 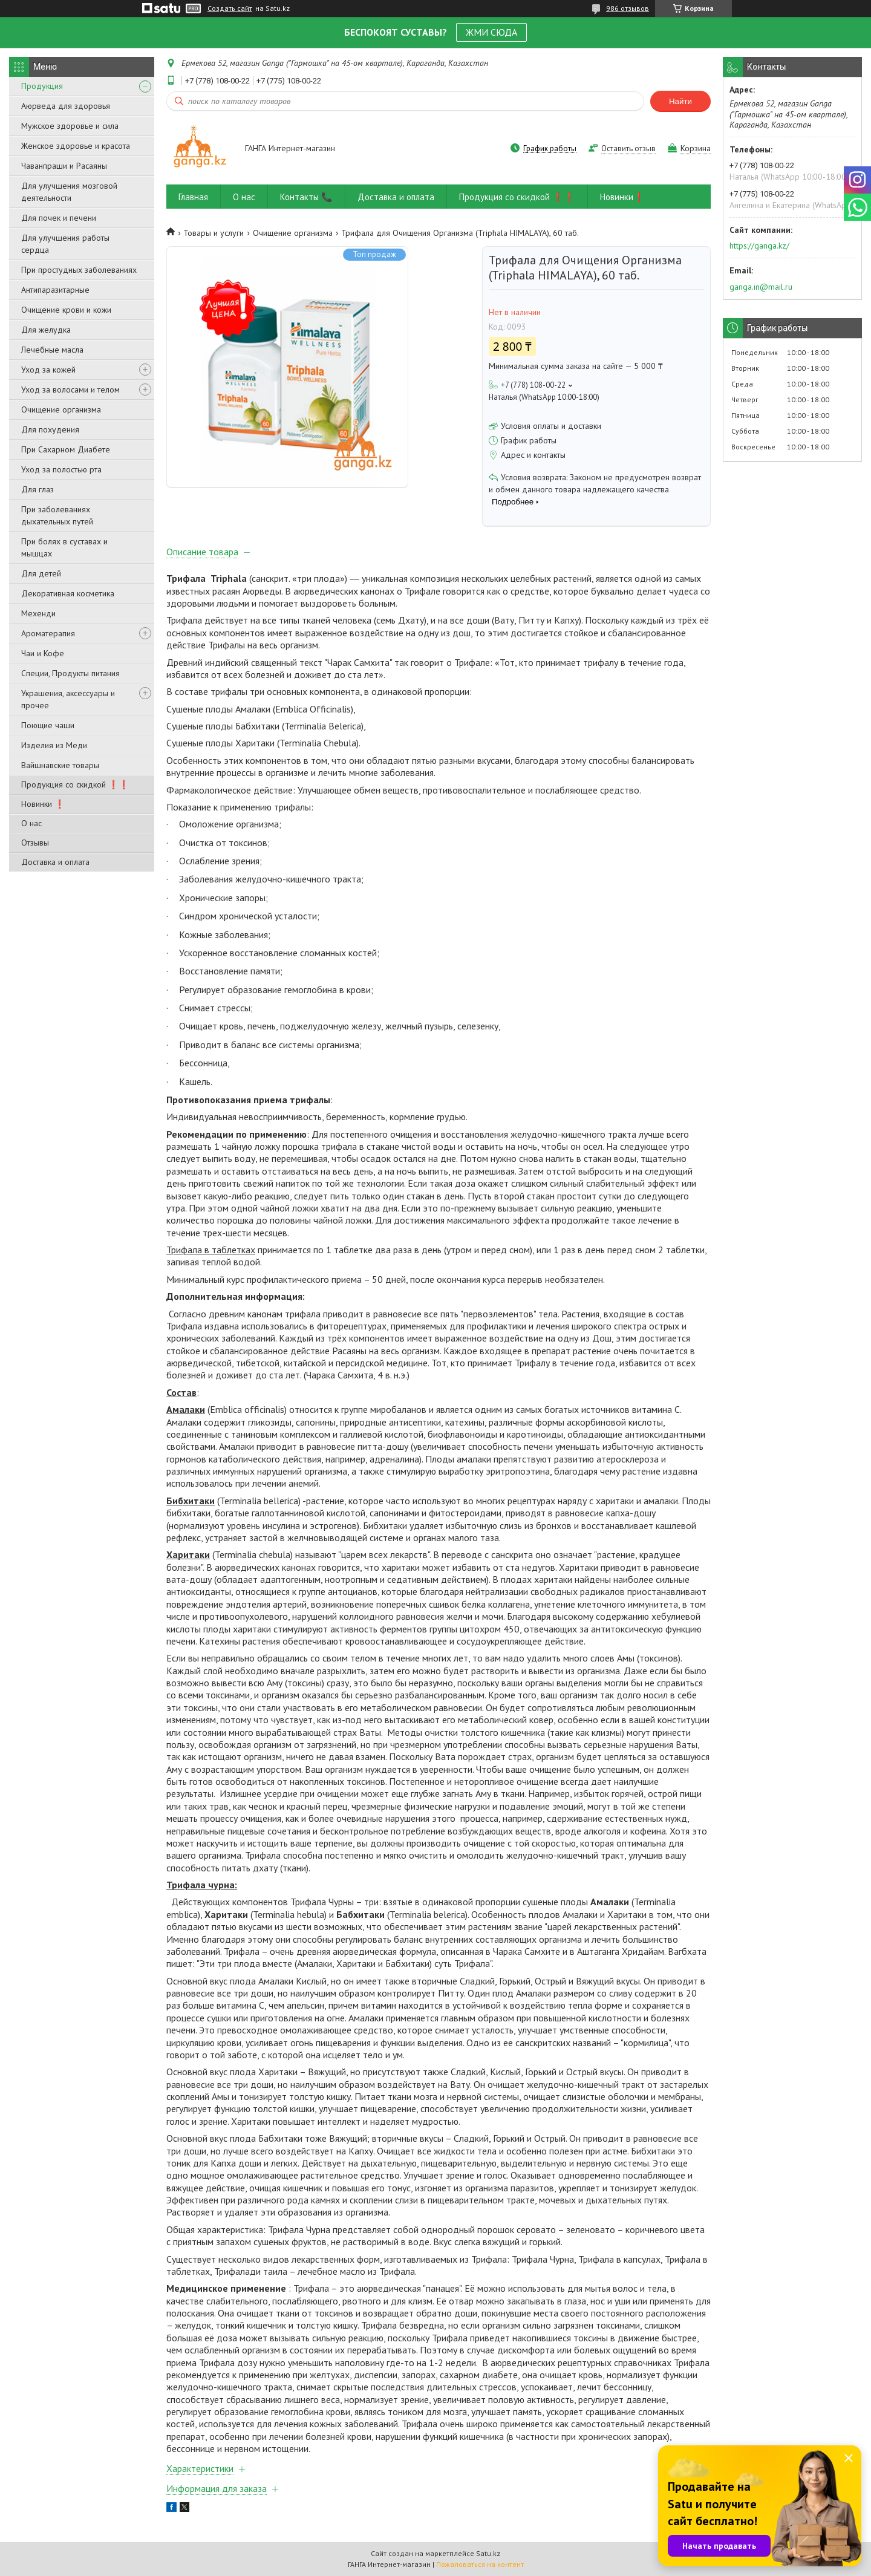 I want to click on Очищение организма, so click(x=61, y=409).